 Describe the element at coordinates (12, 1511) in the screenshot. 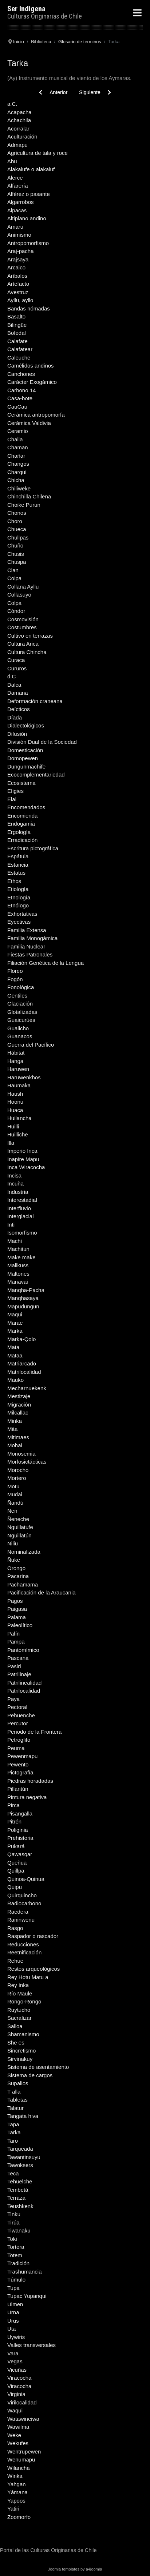

I see `Nen` at that location.